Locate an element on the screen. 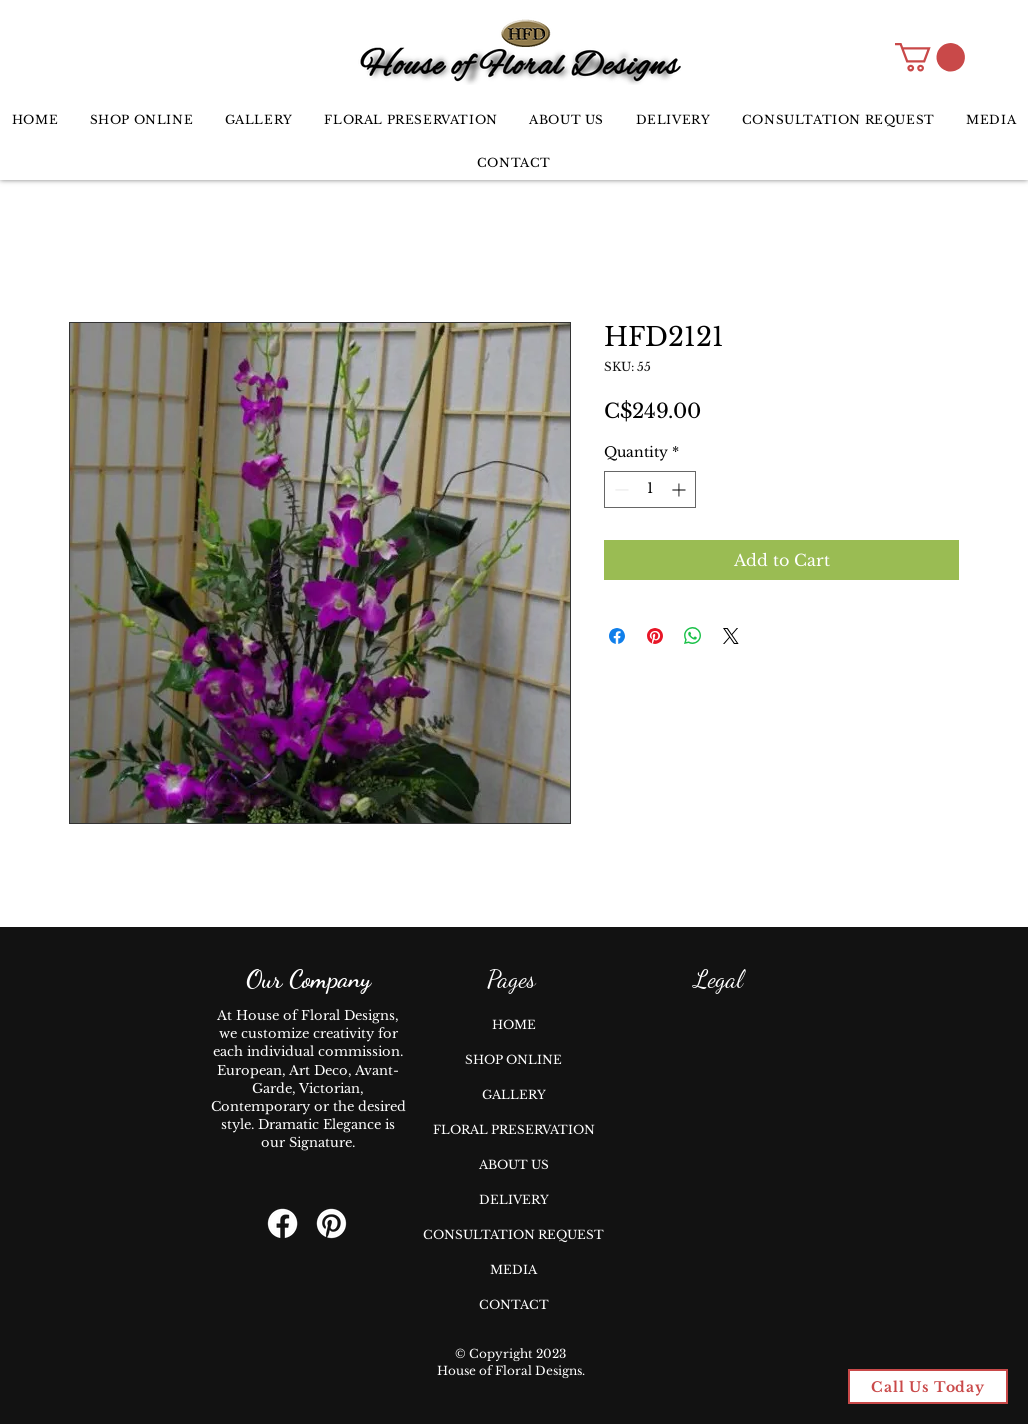  FLORAL PRESERVATION is located at coordinates (514, 1129).